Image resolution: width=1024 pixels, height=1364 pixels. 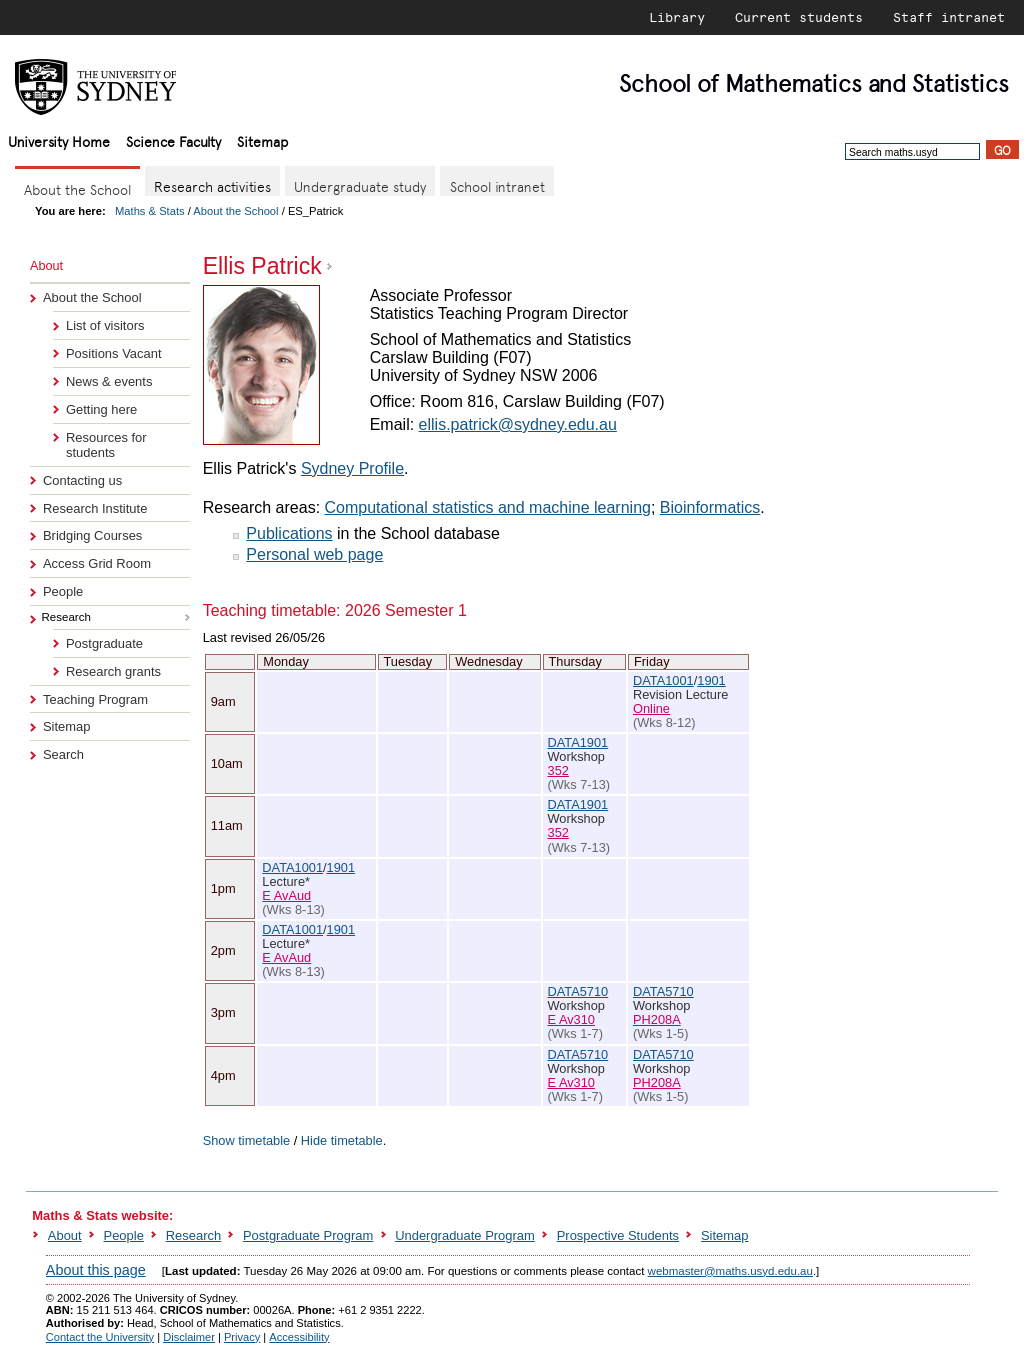 What do you see at coordinates (104, 643) in the screenshot?
I see `Postgraduate` at bounding box center [104, 643].